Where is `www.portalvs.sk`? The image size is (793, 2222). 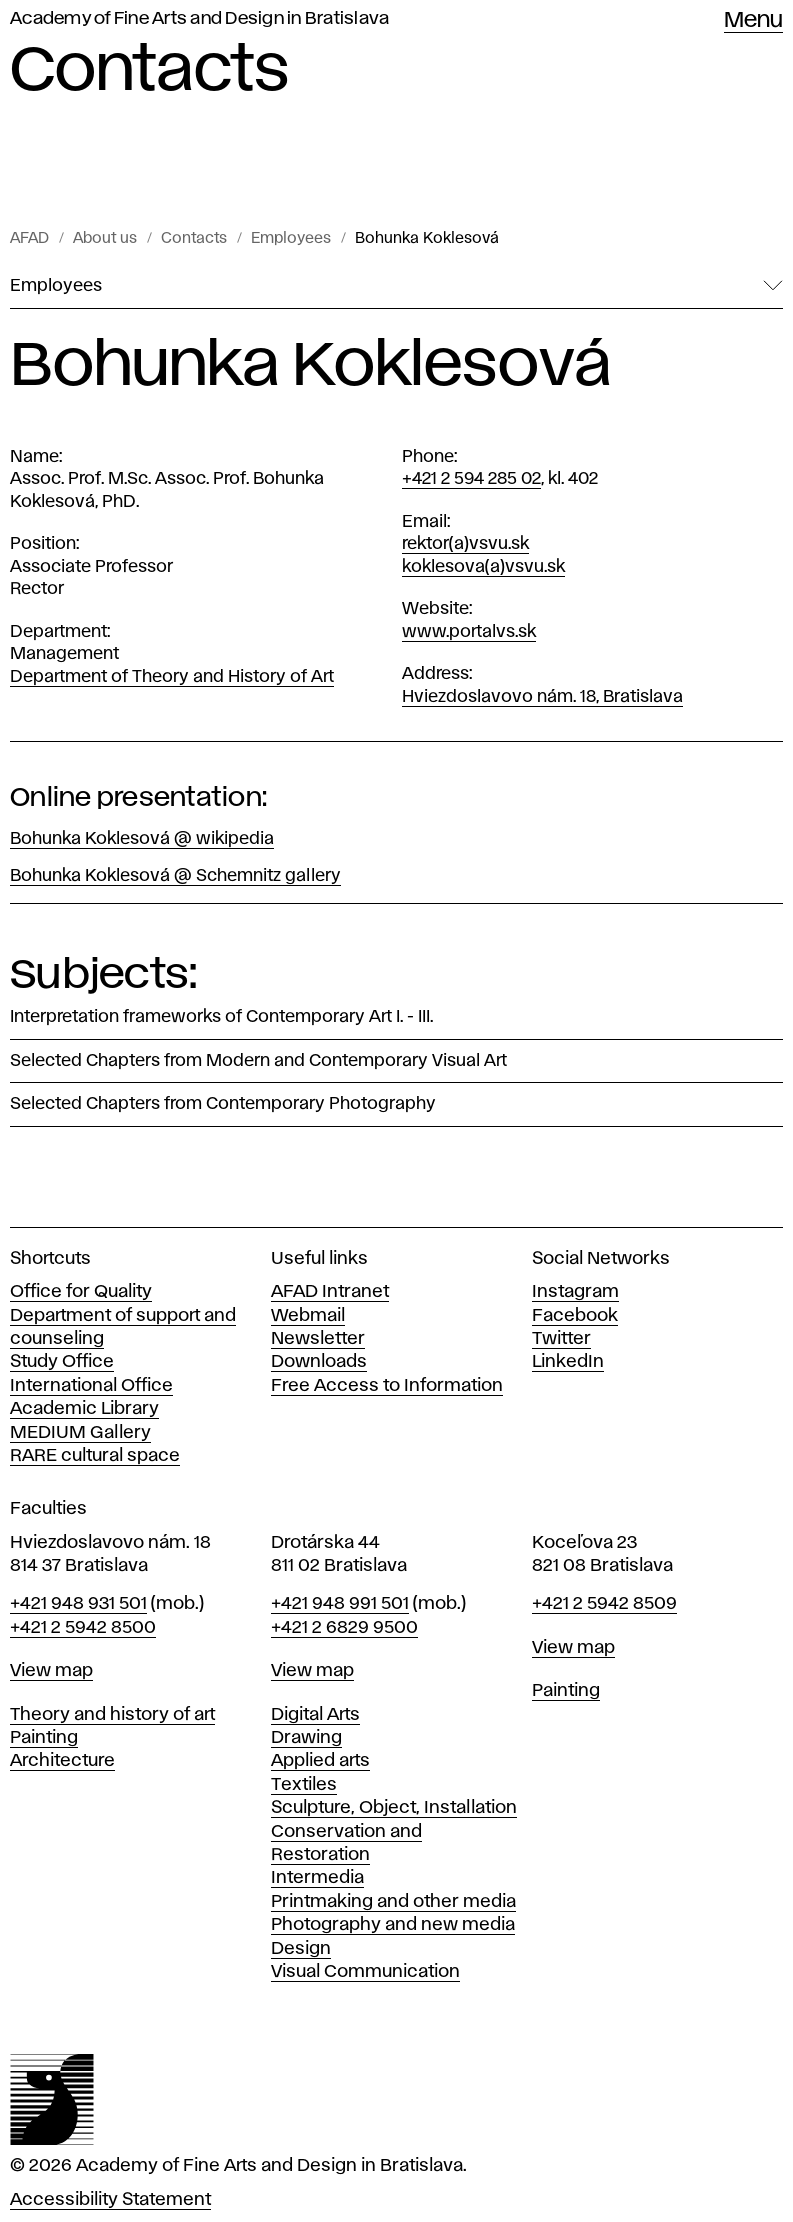 www.portalvs.sk is located at coordinates (469, 632).